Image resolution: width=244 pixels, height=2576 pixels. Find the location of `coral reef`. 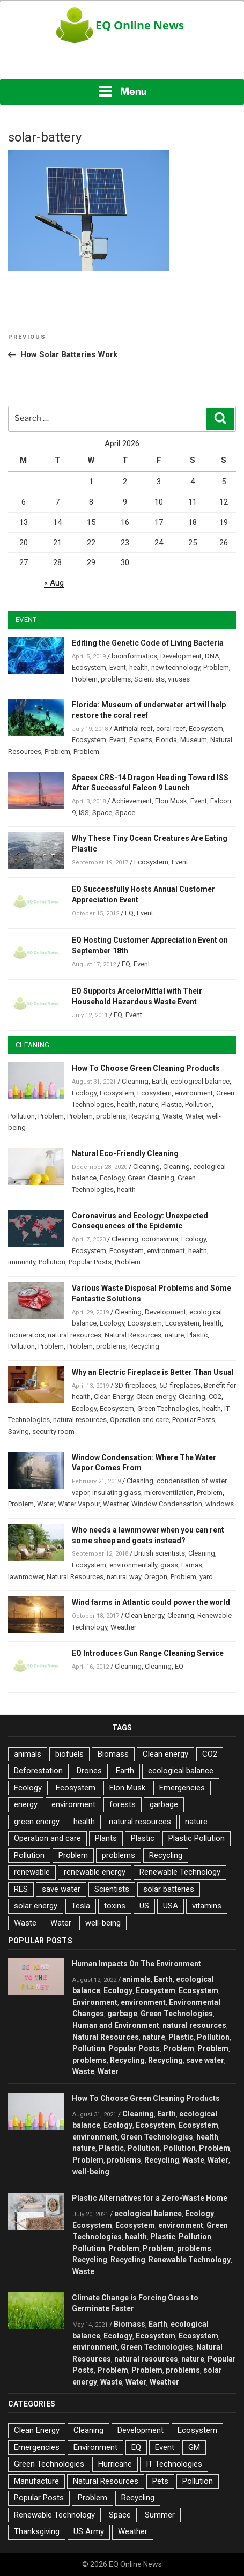

coral reef is located at coordinates (171, 728).